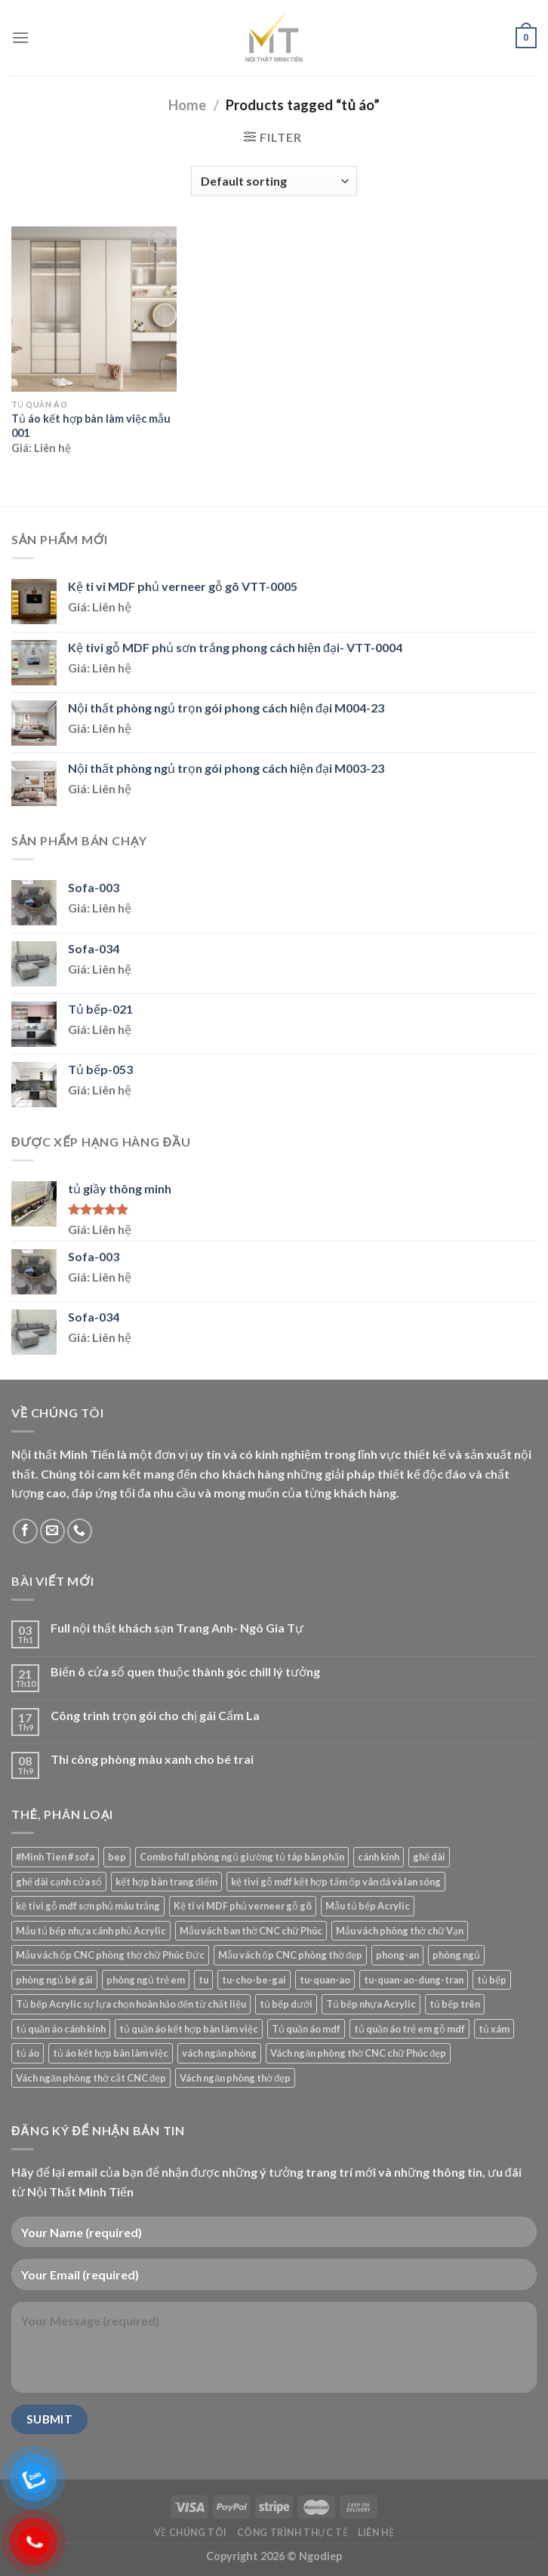  Describe the element at coordinates (131, 2004) in the screenshot. I see `Tủ bếp Acrylic sự lựa chọn hoàn hảo đến từ chất liệu [Tủ bếp Acrylic sự lựa chọn hoàn hảo đến từ chất liệu (1 product)]` at that location.